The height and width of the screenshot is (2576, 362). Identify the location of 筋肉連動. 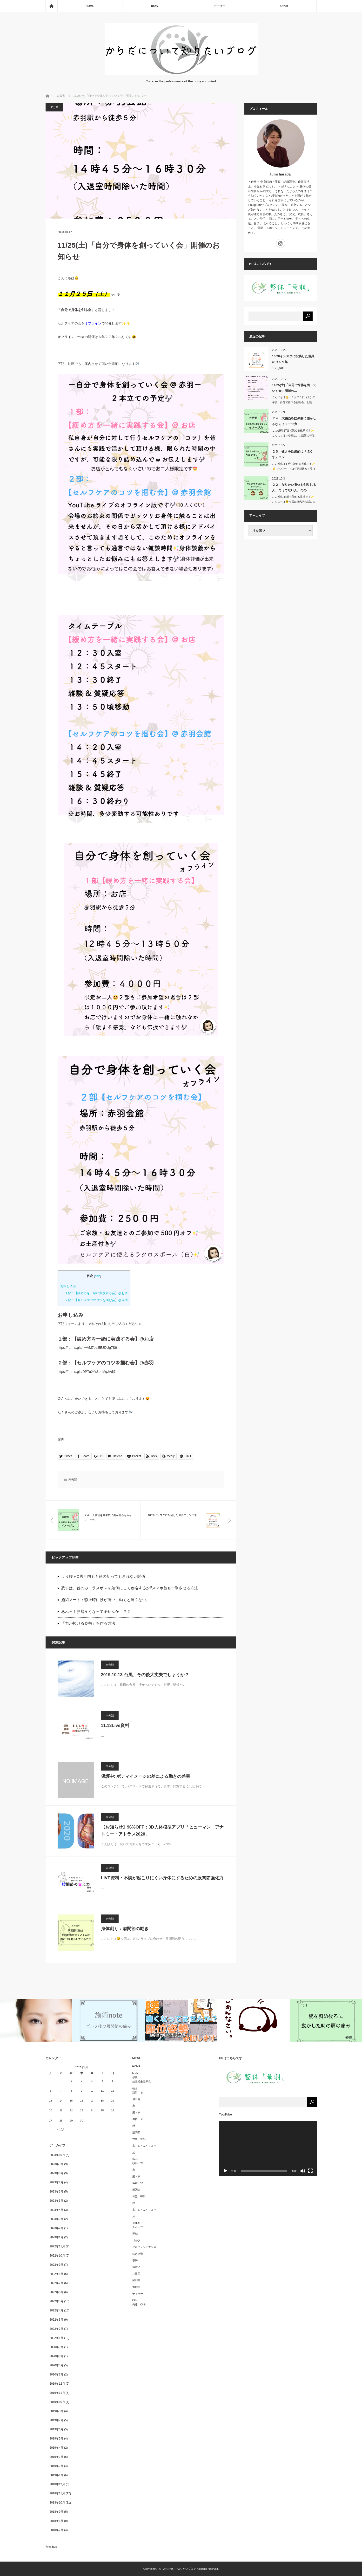
(137, 2253).